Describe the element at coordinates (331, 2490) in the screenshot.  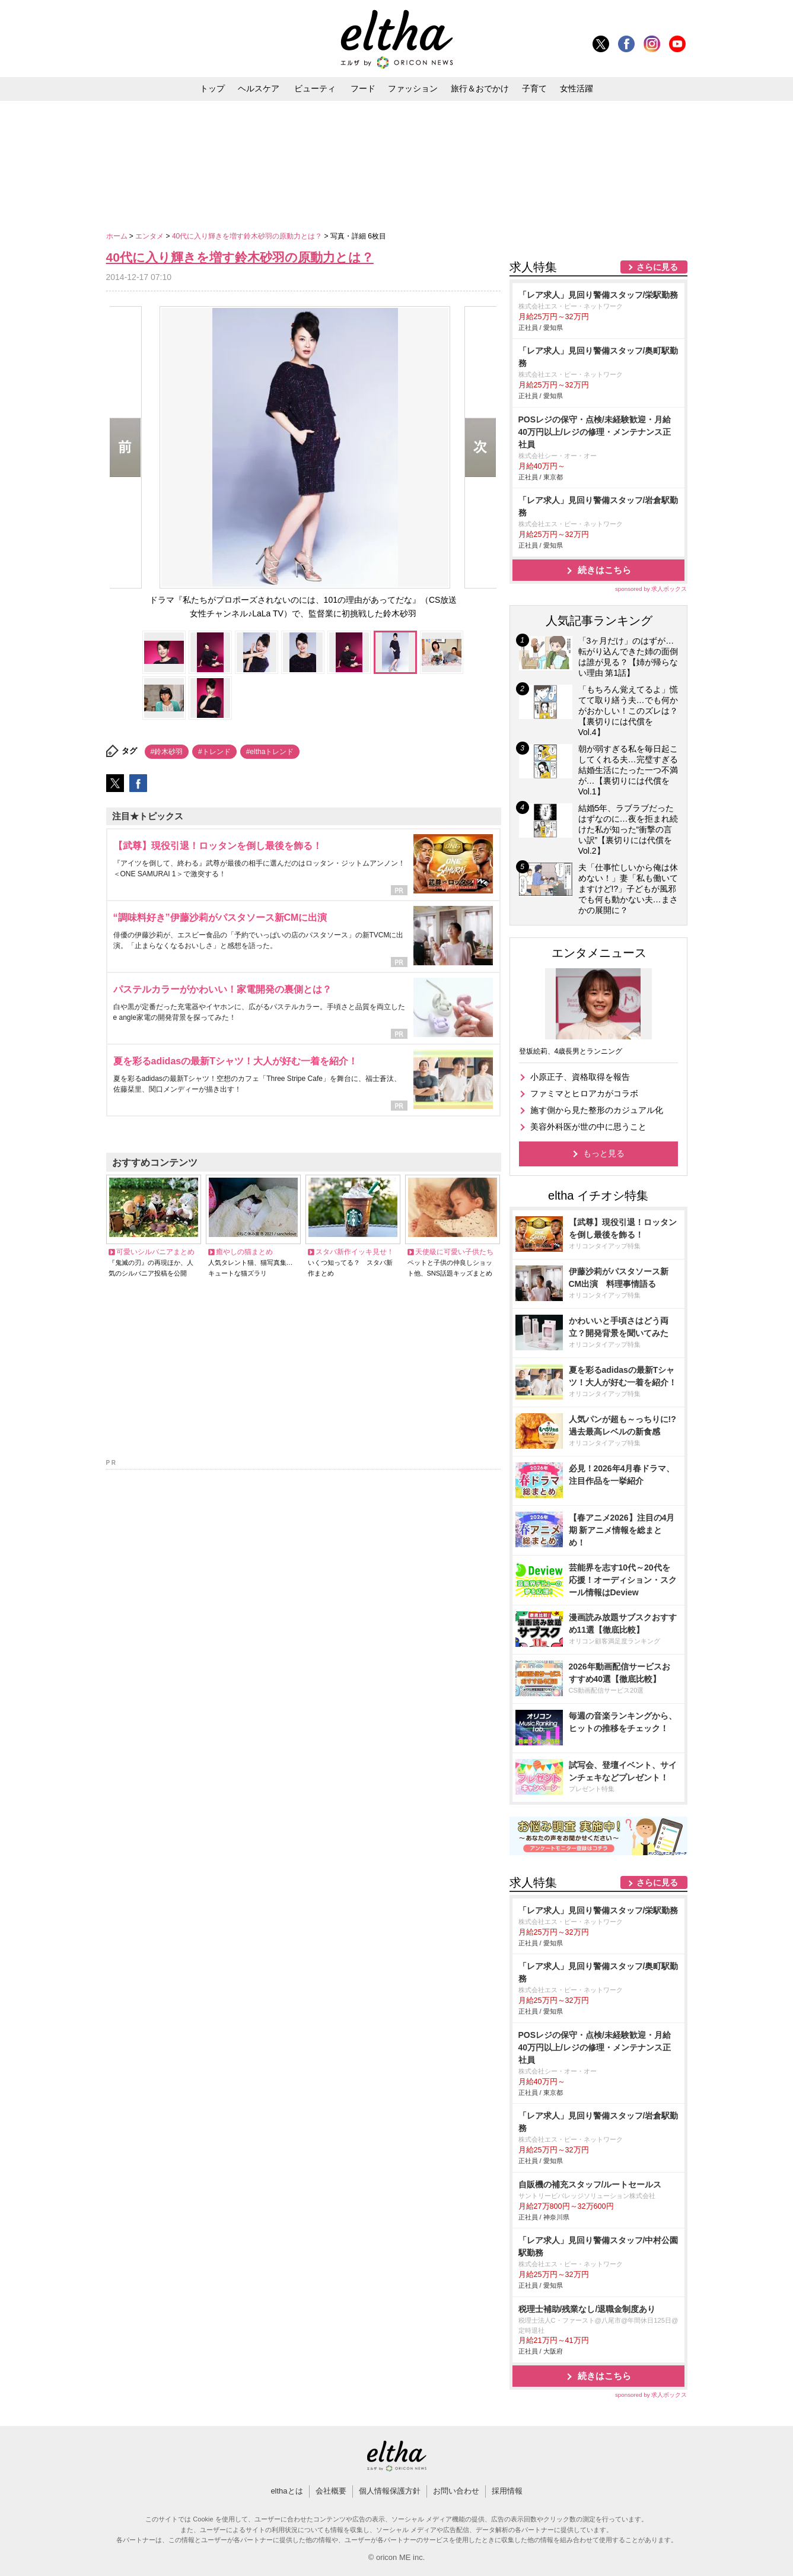
I see `会社概要` at that location.